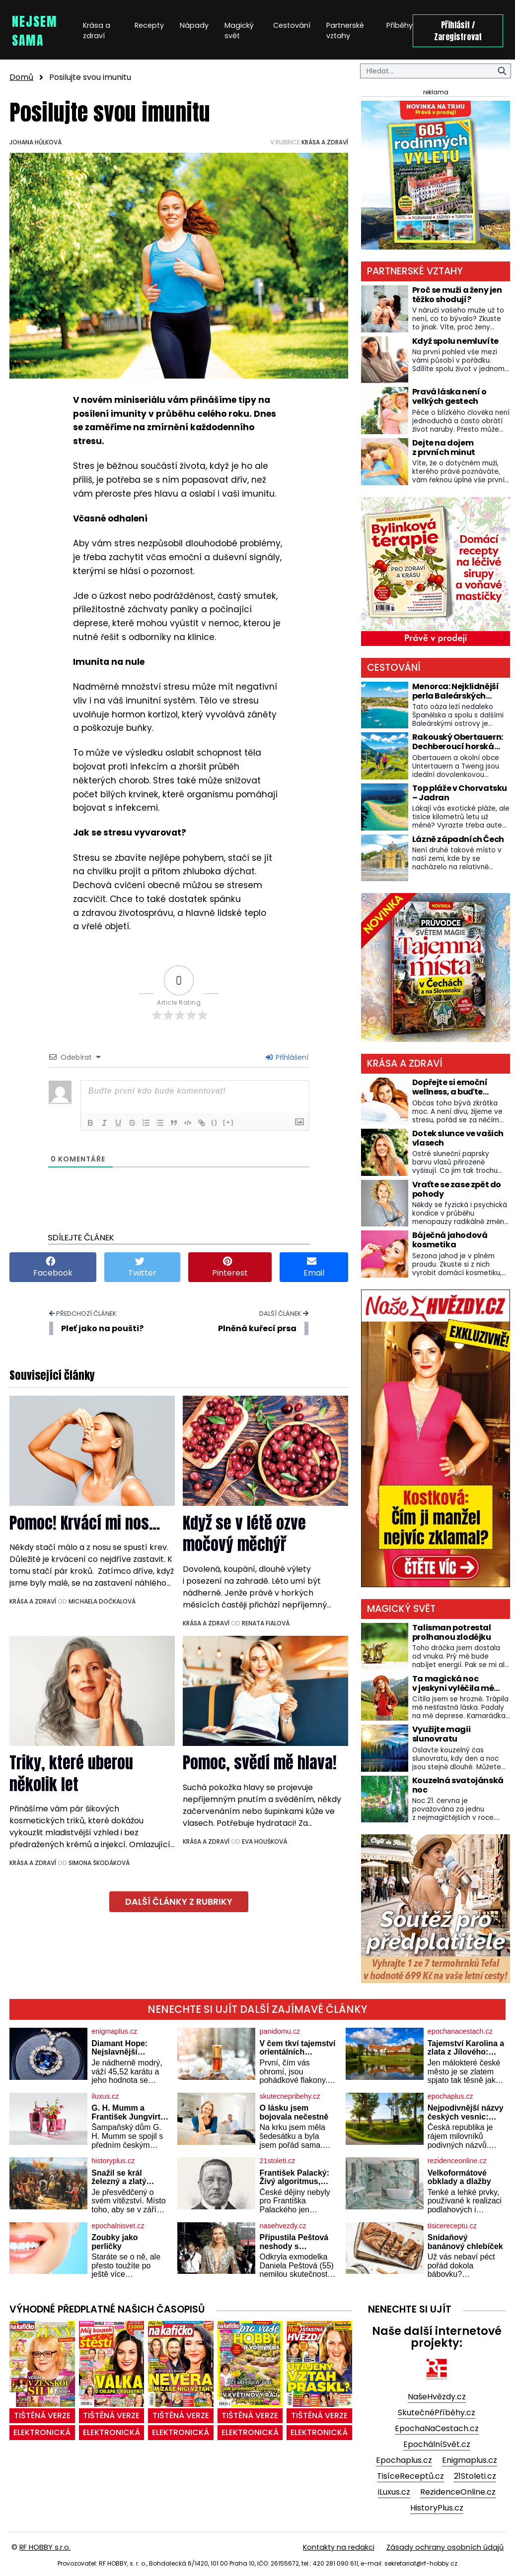 The height and width of the screenshot is (2576, 515). What do you see at coordinates (42, 2432) in the screenshot?
I see `elektronická` at bounding box center [42, 2432].